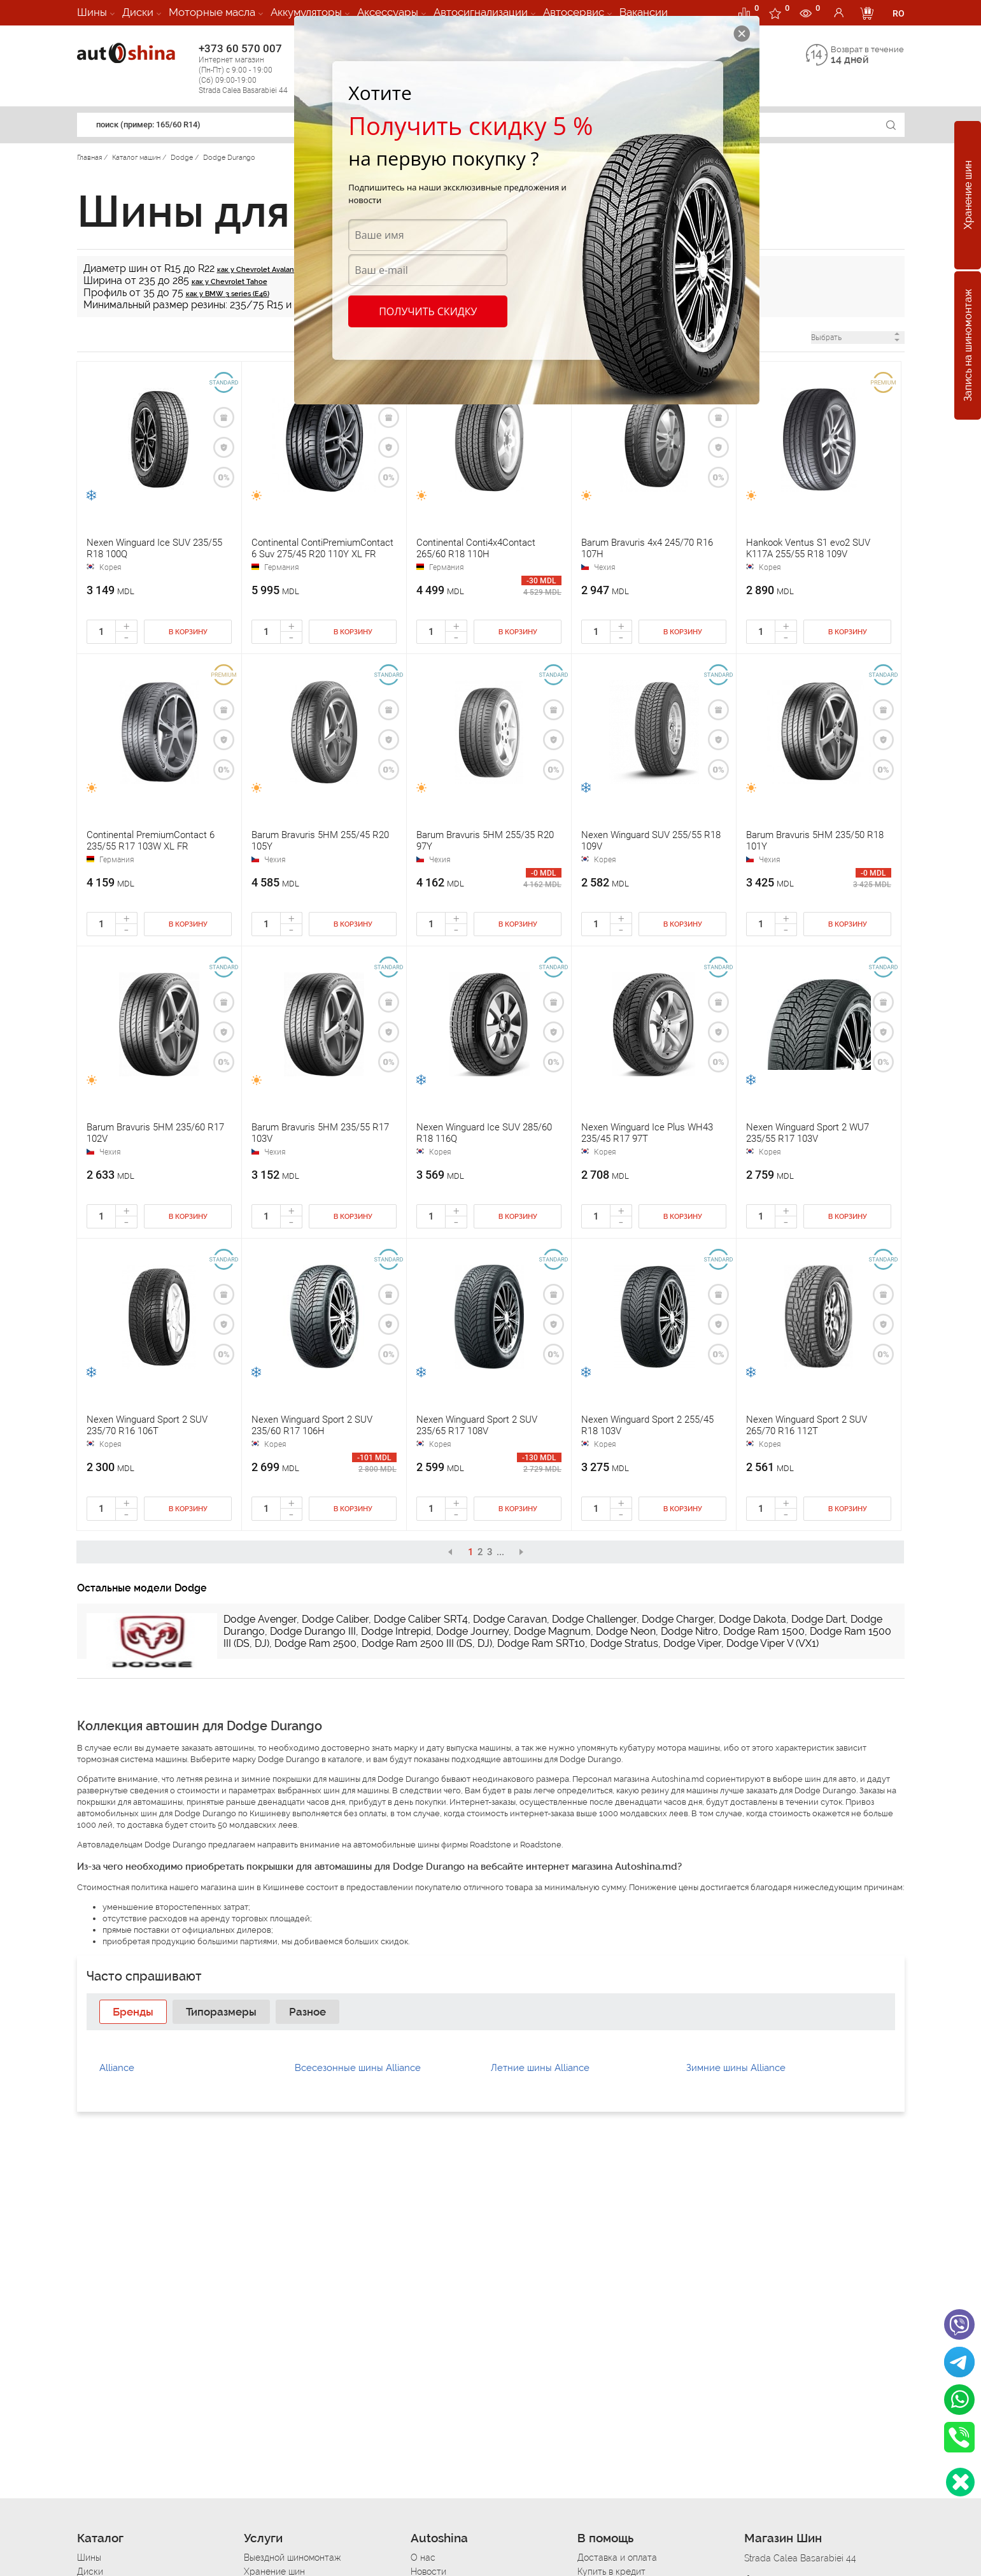  I want to click on Dodge Durango III, so click(313, 1631).